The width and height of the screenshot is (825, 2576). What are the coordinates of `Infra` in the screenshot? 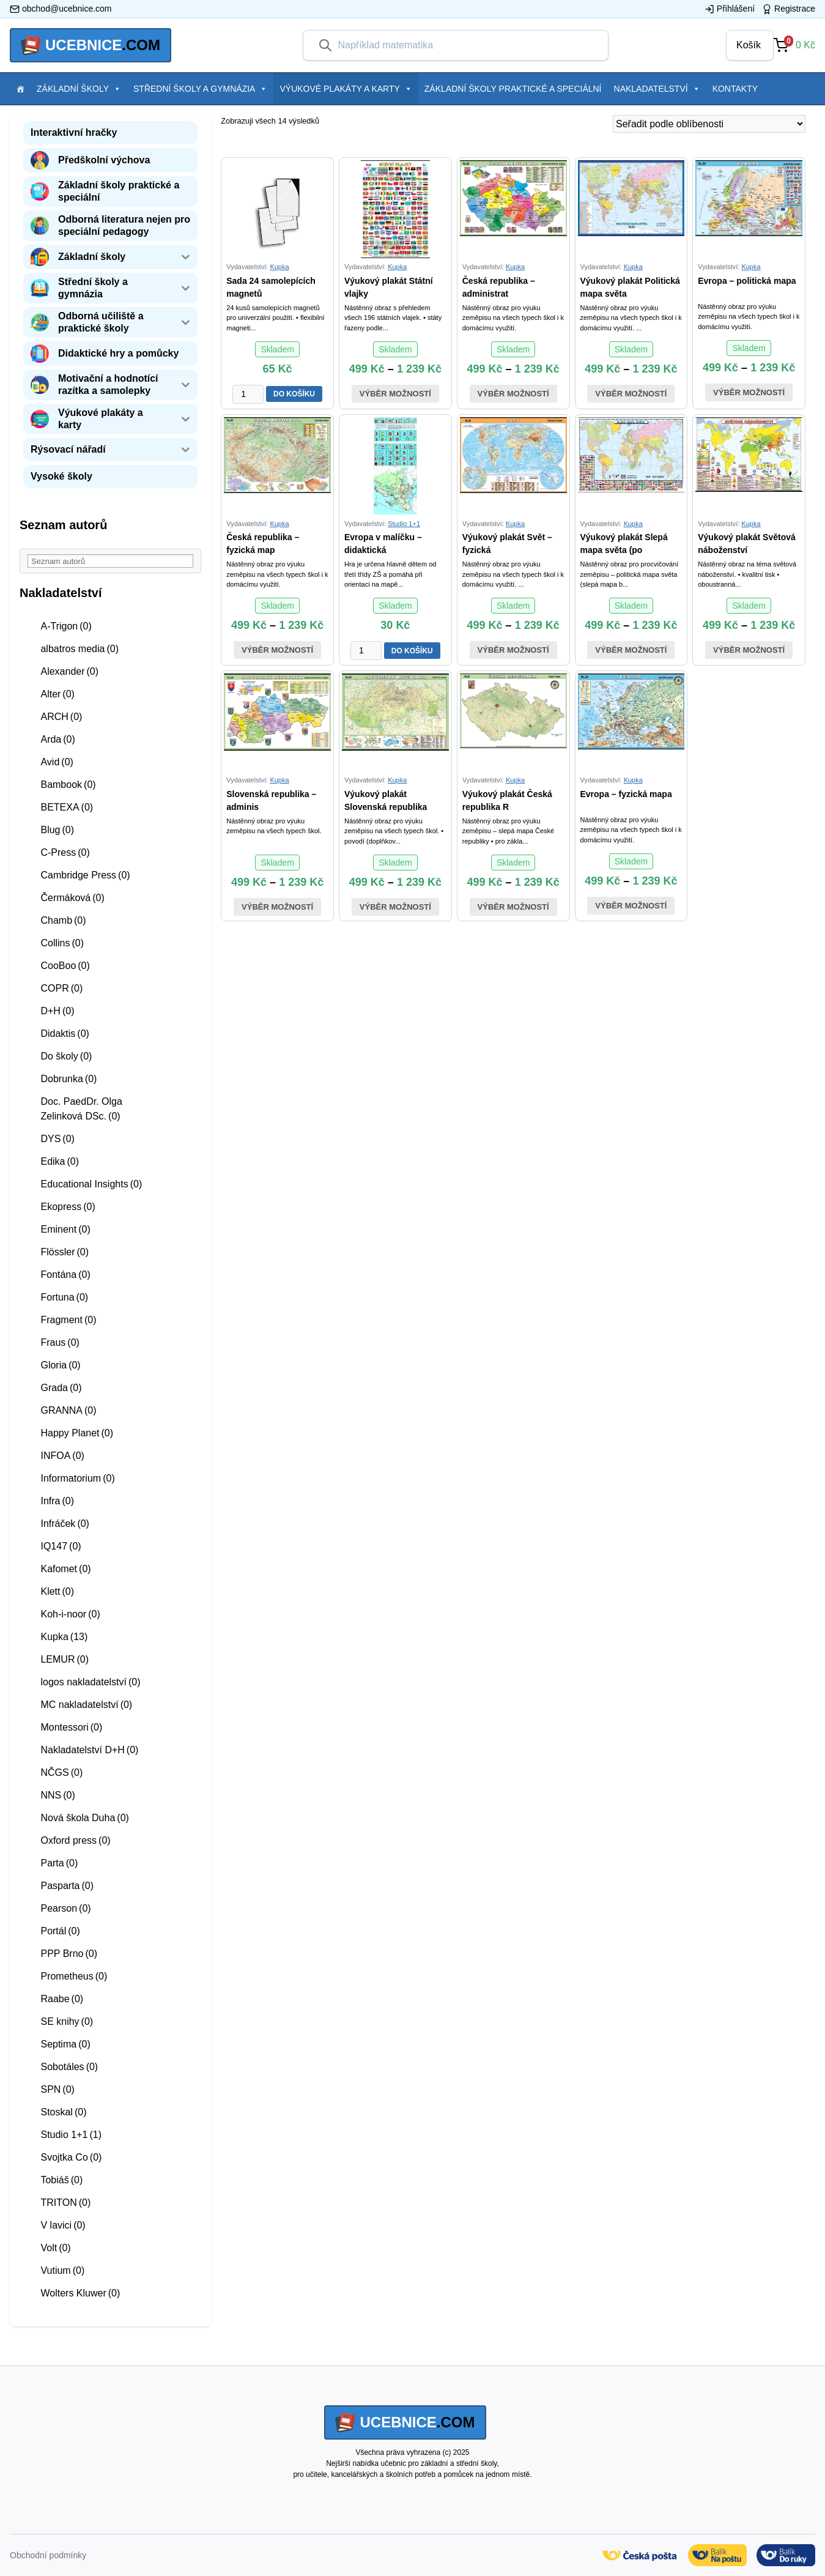 It's located at (57, 1501).